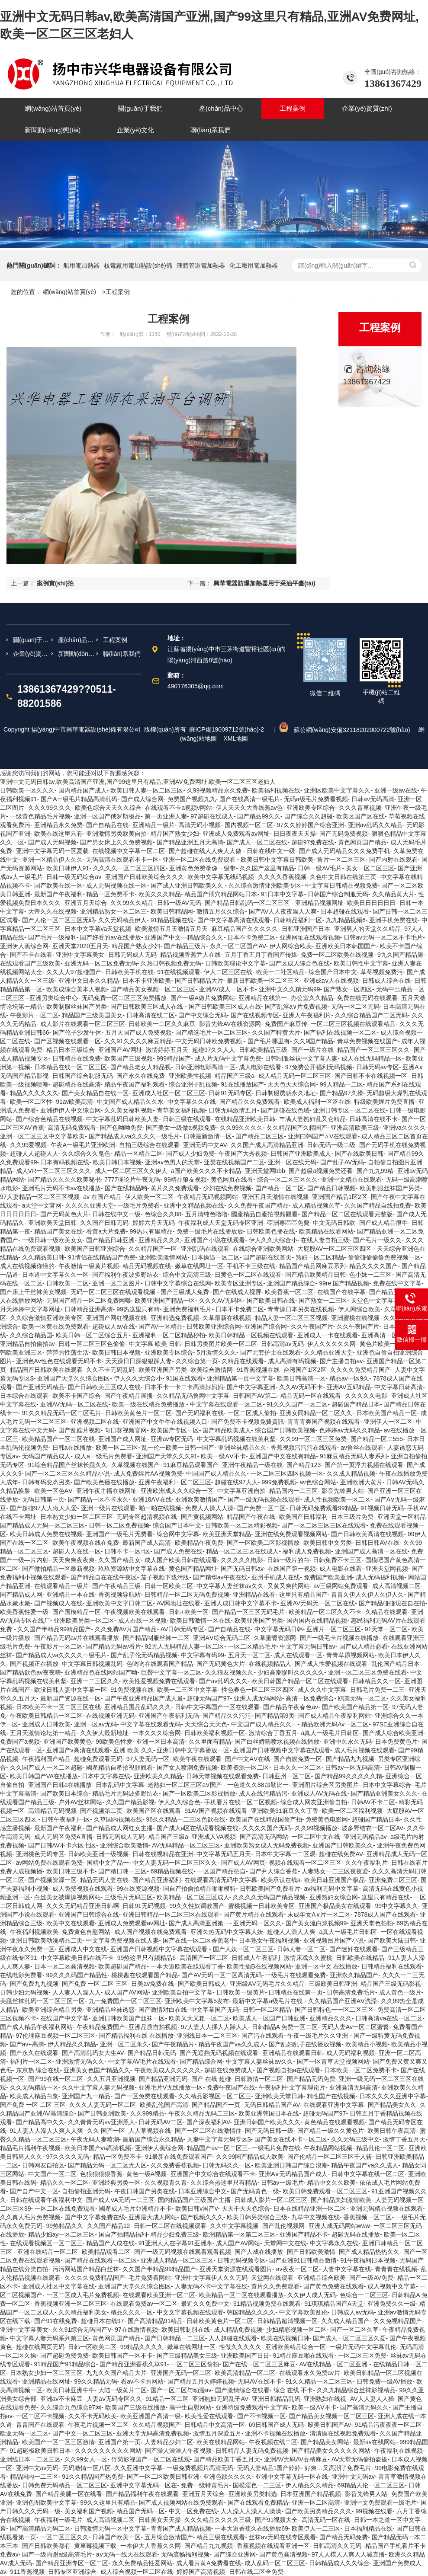 Image resolution: width=428 pixels, height=2576 pixels. What do you see at coordinates (49, 1118) in the screenshot?
I see `国产综合色精品在线视频` at bounding box center [49, 1118].